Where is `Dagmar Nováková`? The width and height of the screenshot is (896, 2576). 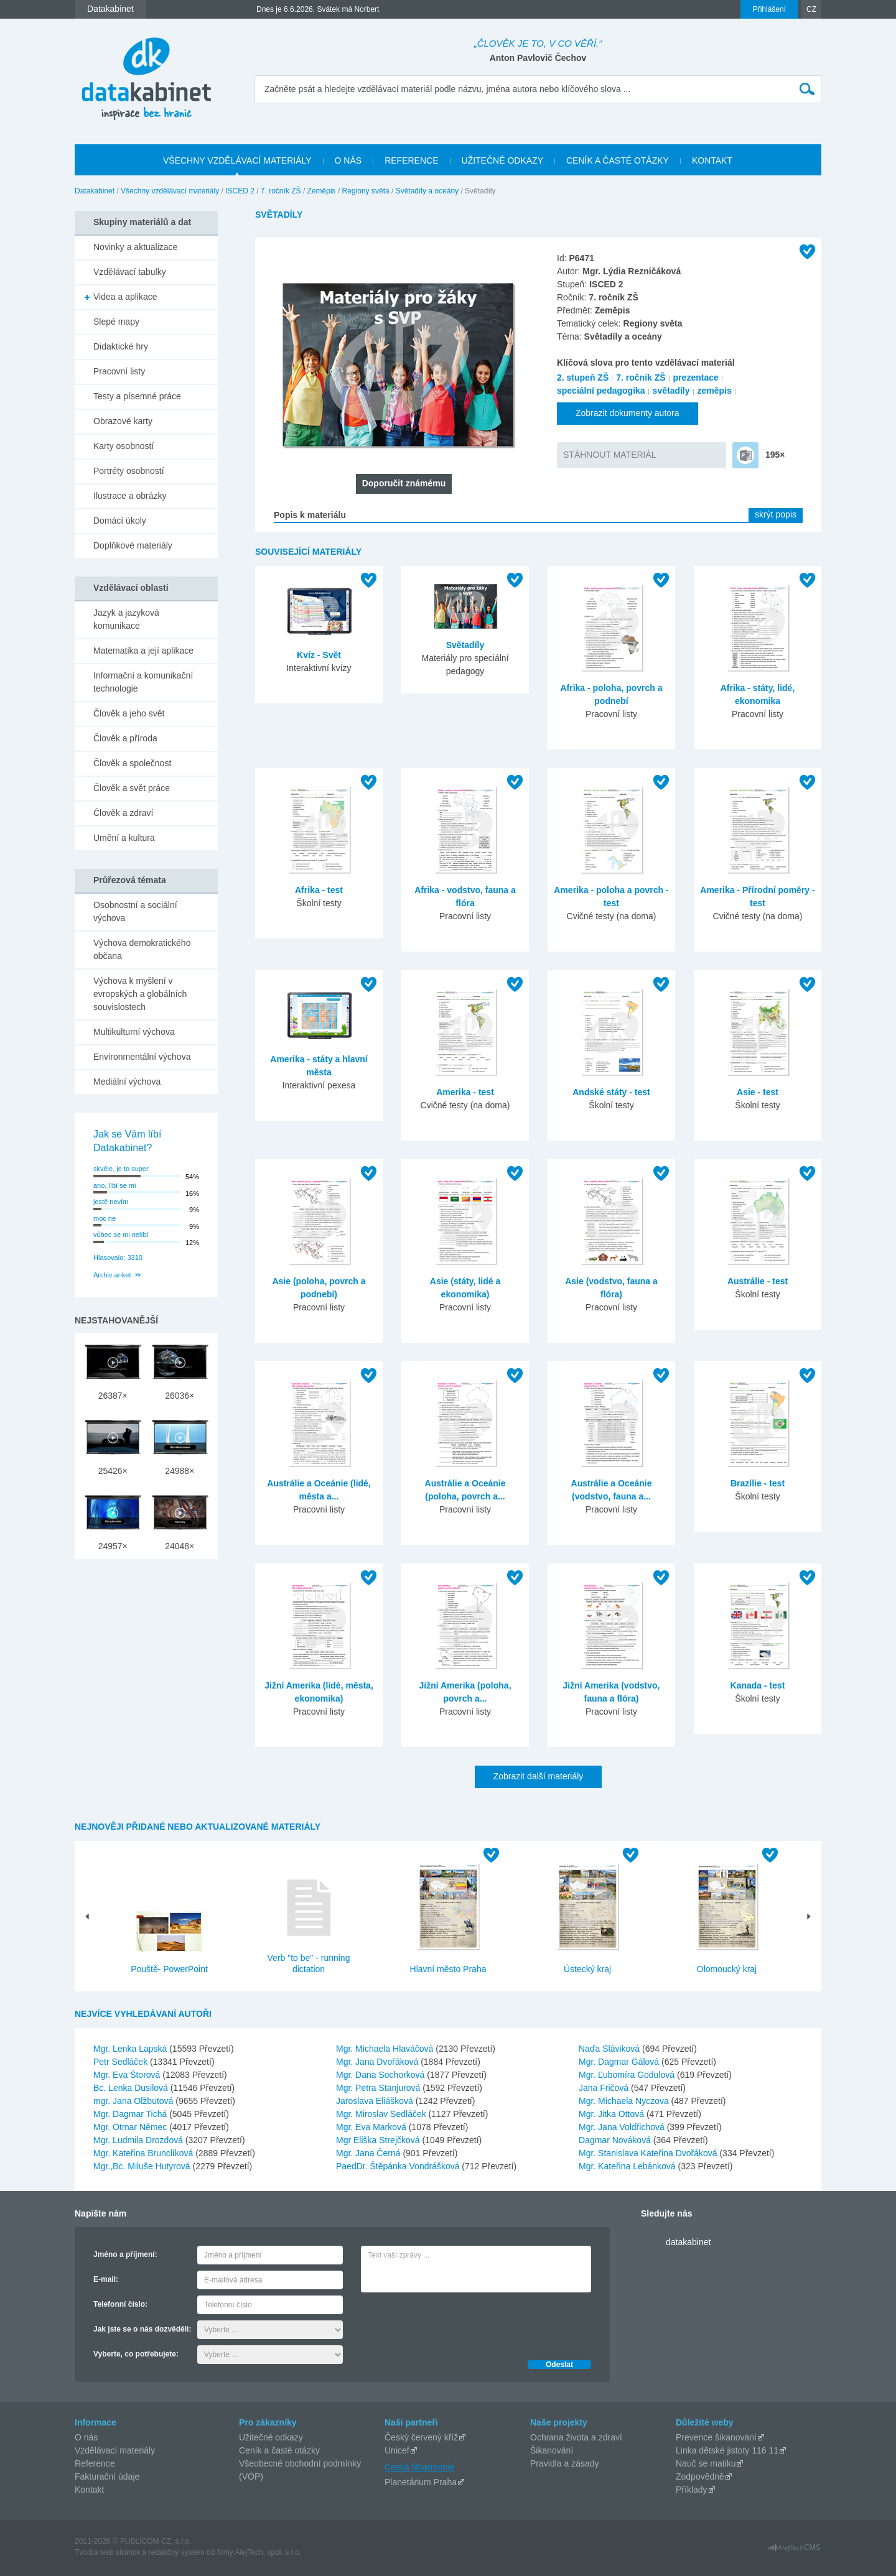
Dagmar Nováková is located at coordinates (616, 2140).